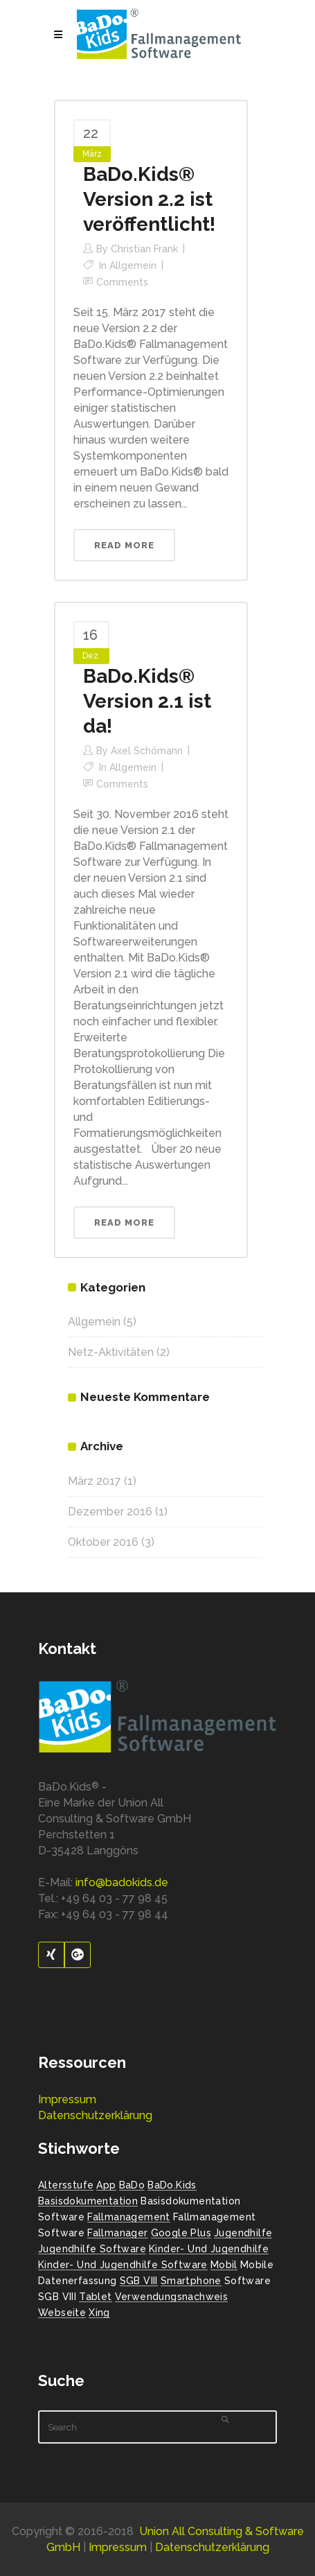  I want to click on BaDo [BaDo (2 Einträge)], so click(132, 2185).